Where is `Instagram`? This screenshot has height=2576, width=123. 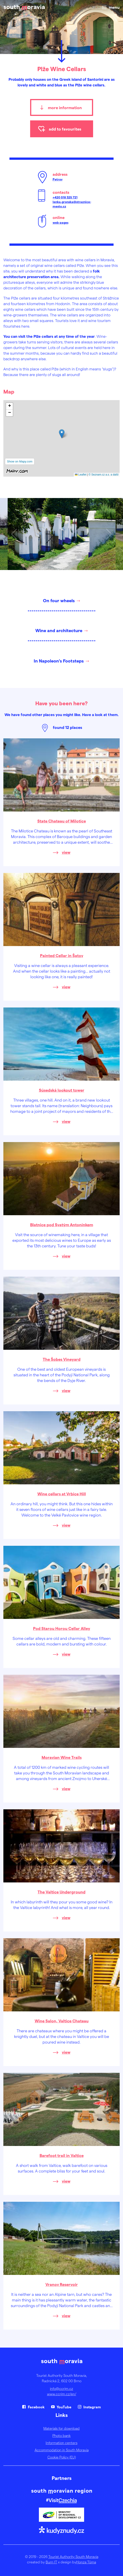
Instagram is located at coordinates (92, 2407).